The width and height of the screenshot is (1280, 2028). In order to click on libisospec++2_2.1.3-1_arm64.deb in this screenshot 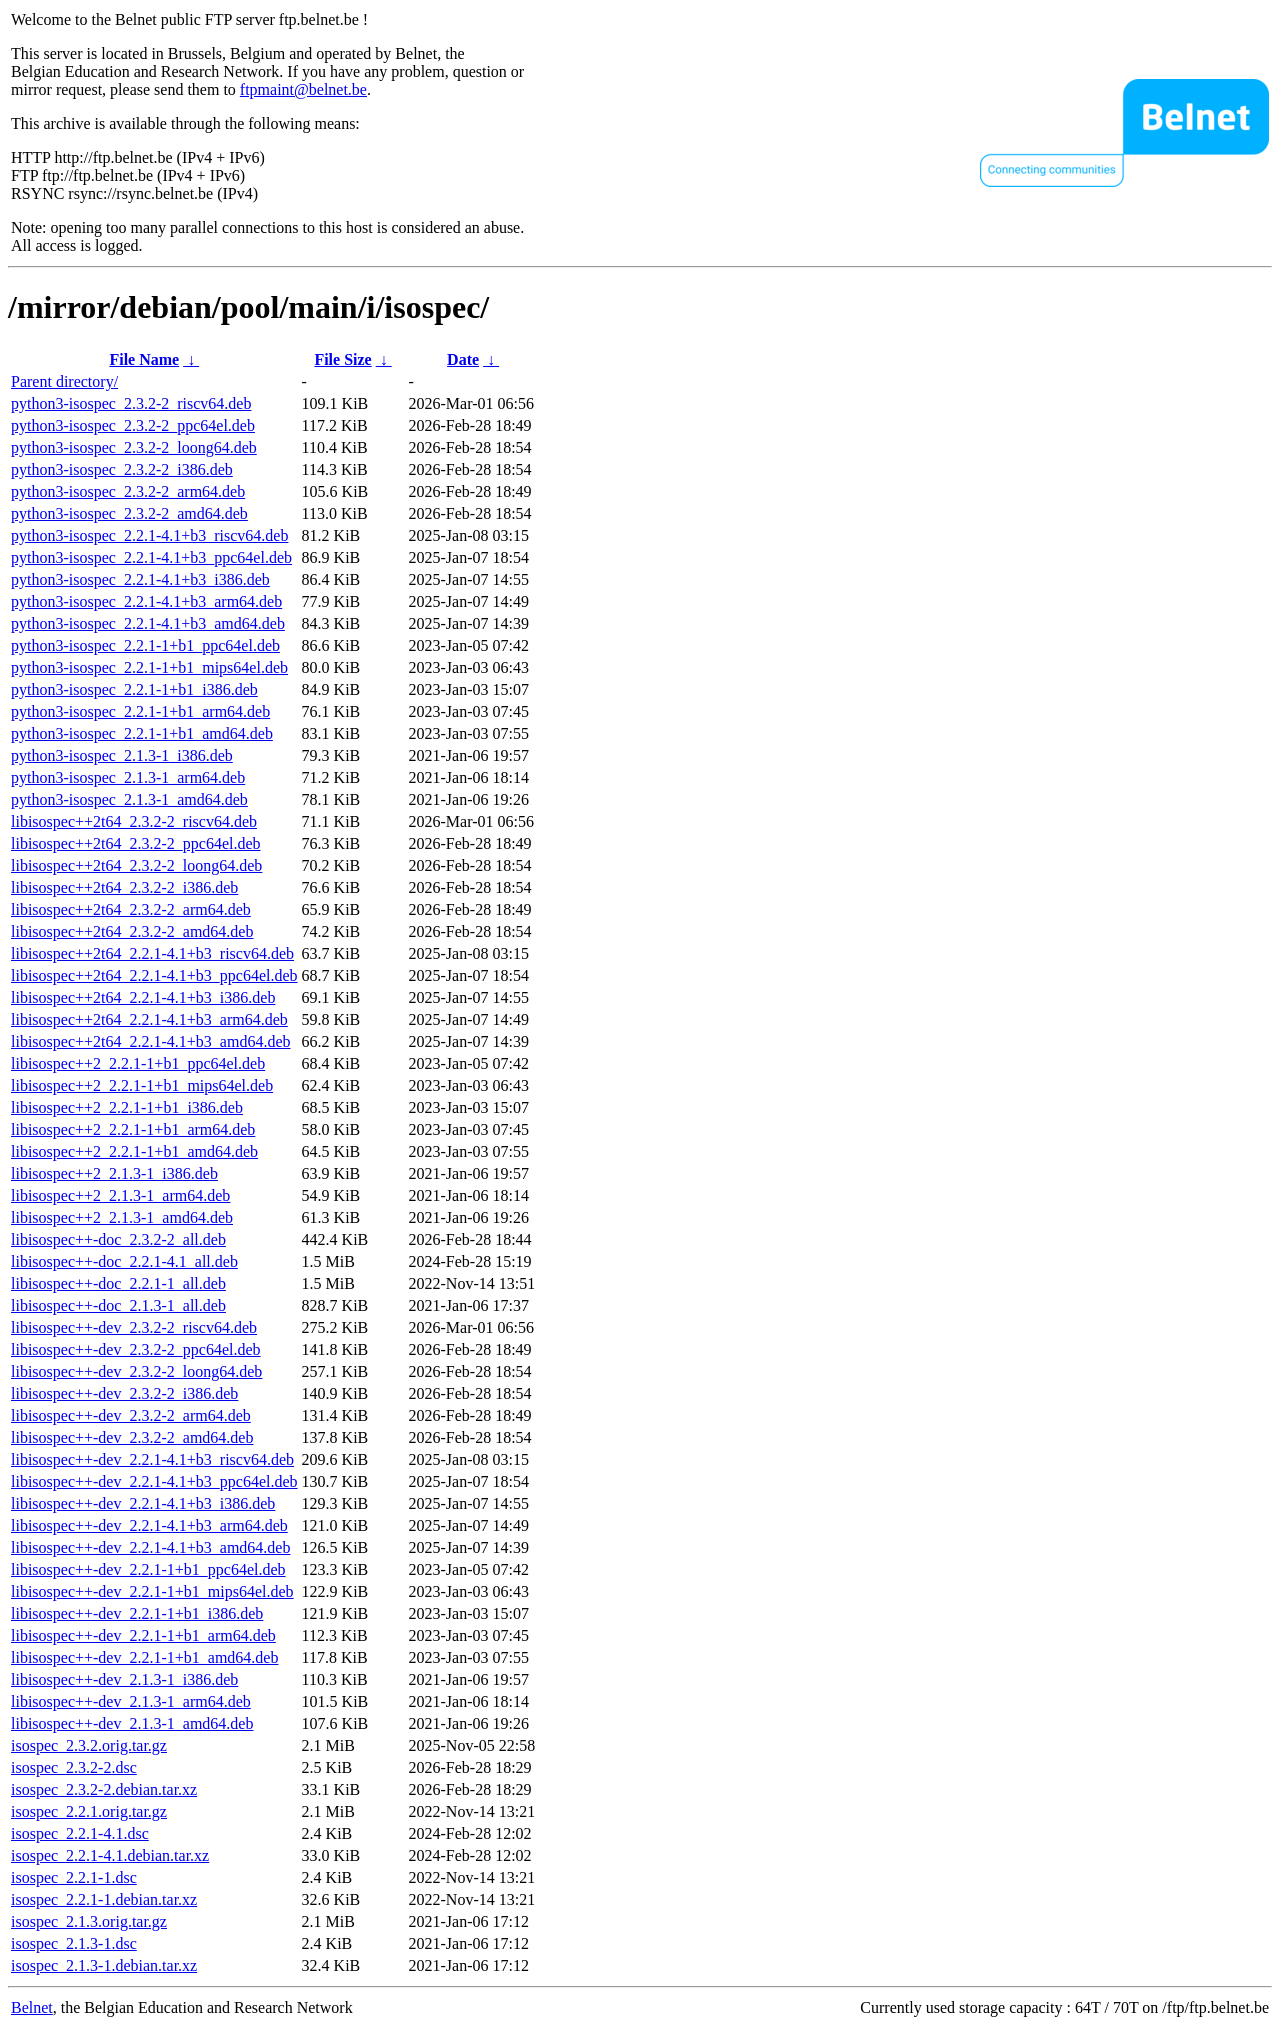, I will do `click(120, 1195)`.